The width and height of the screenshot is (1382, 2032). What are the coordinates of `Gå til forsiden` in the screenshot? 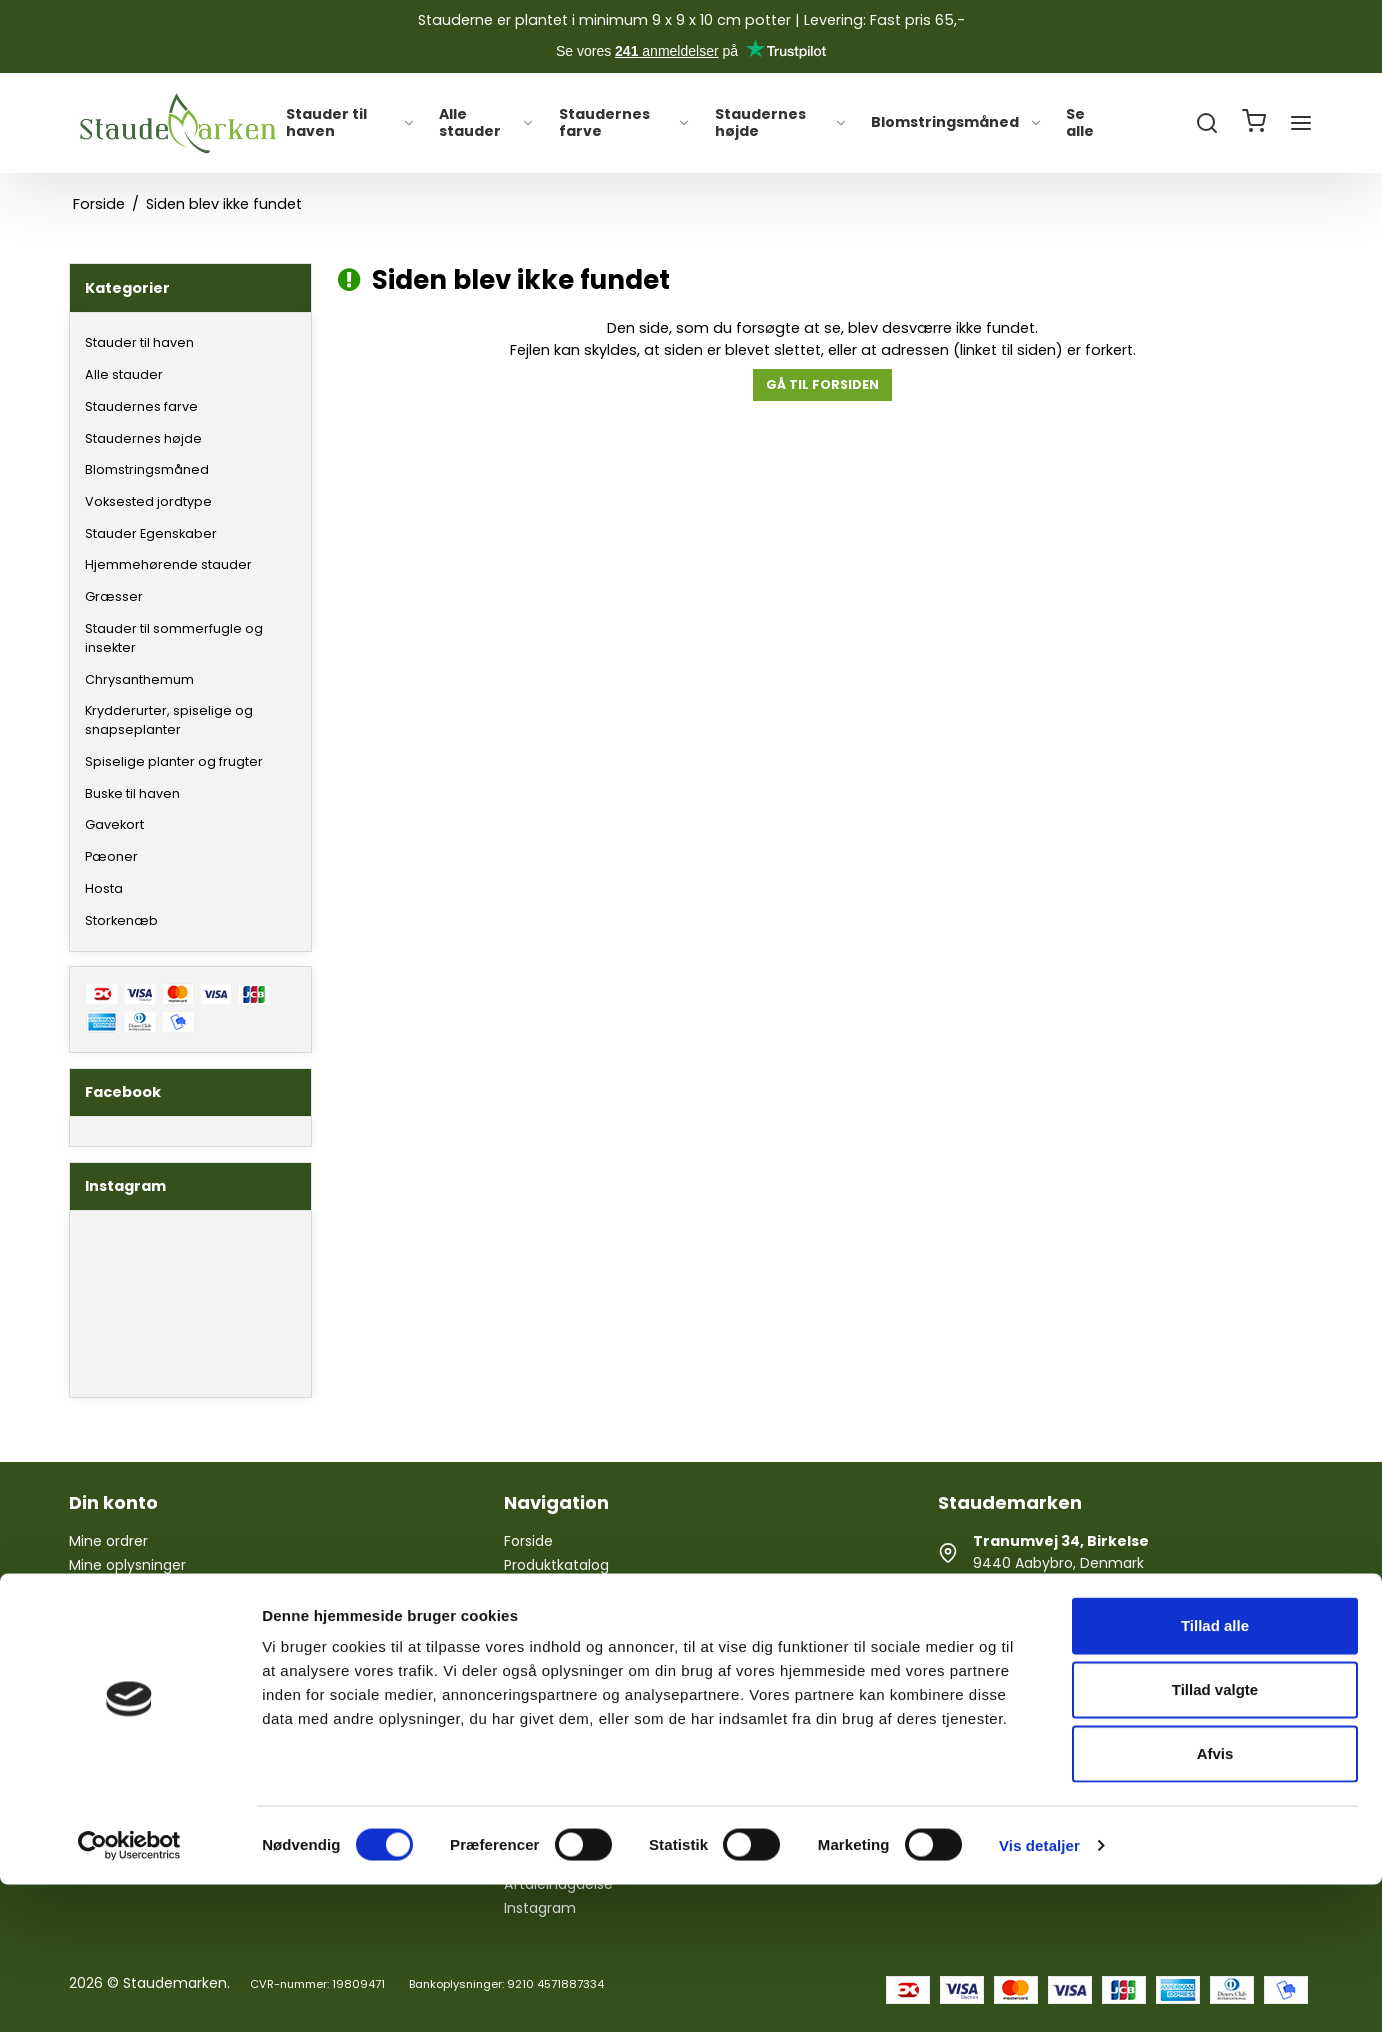 It's located at (822, 384).